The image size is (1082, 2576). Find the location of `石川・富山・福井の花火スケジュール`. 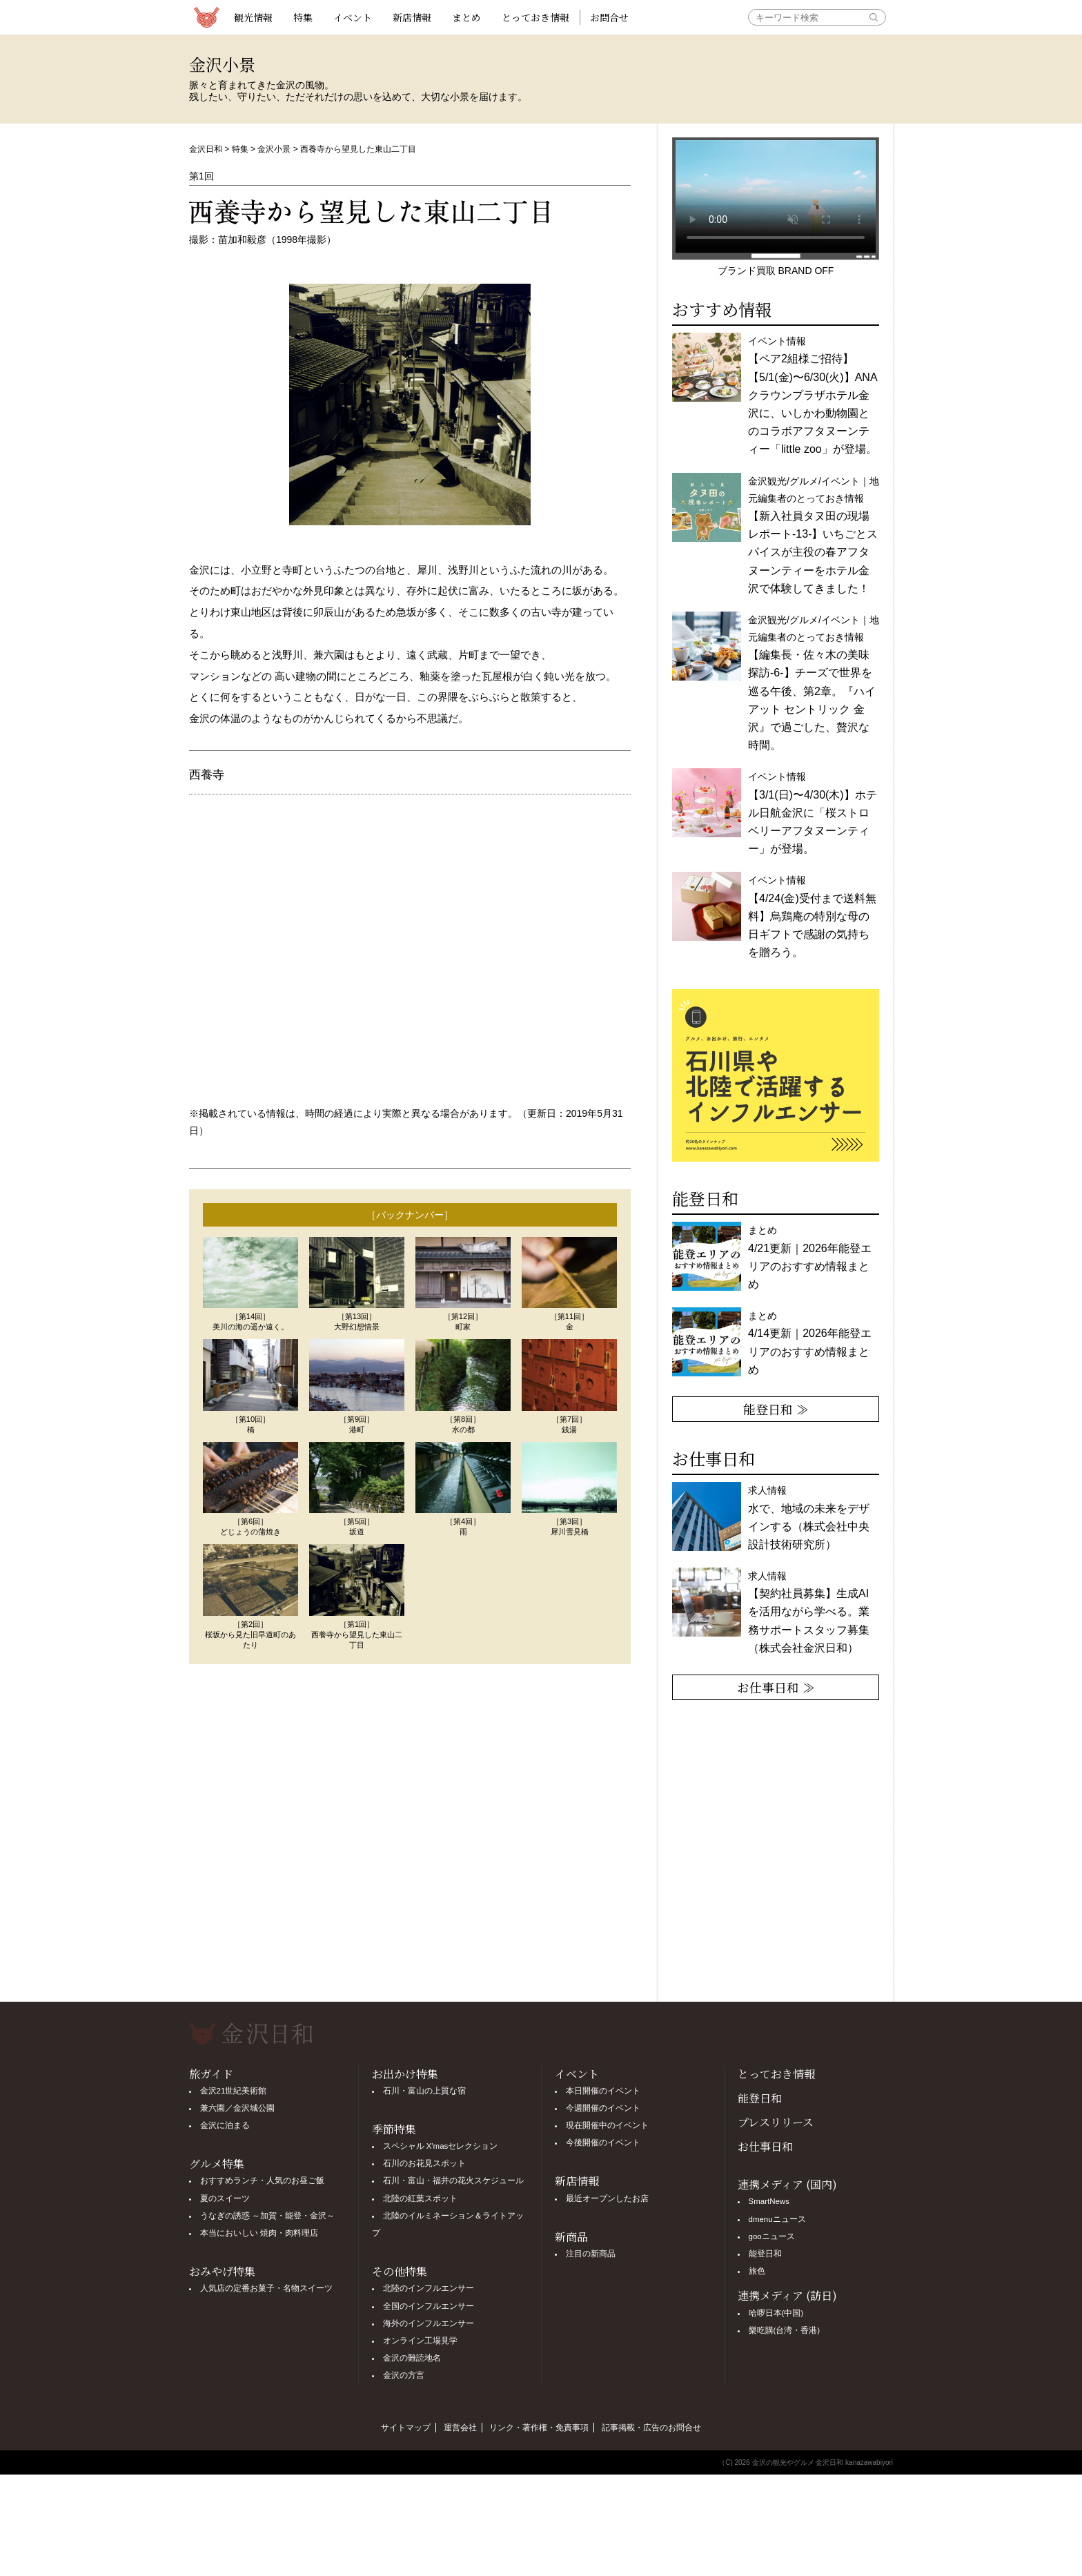

石川・富山・福井の花火スケジュール is located at coordinates (453, 2180).